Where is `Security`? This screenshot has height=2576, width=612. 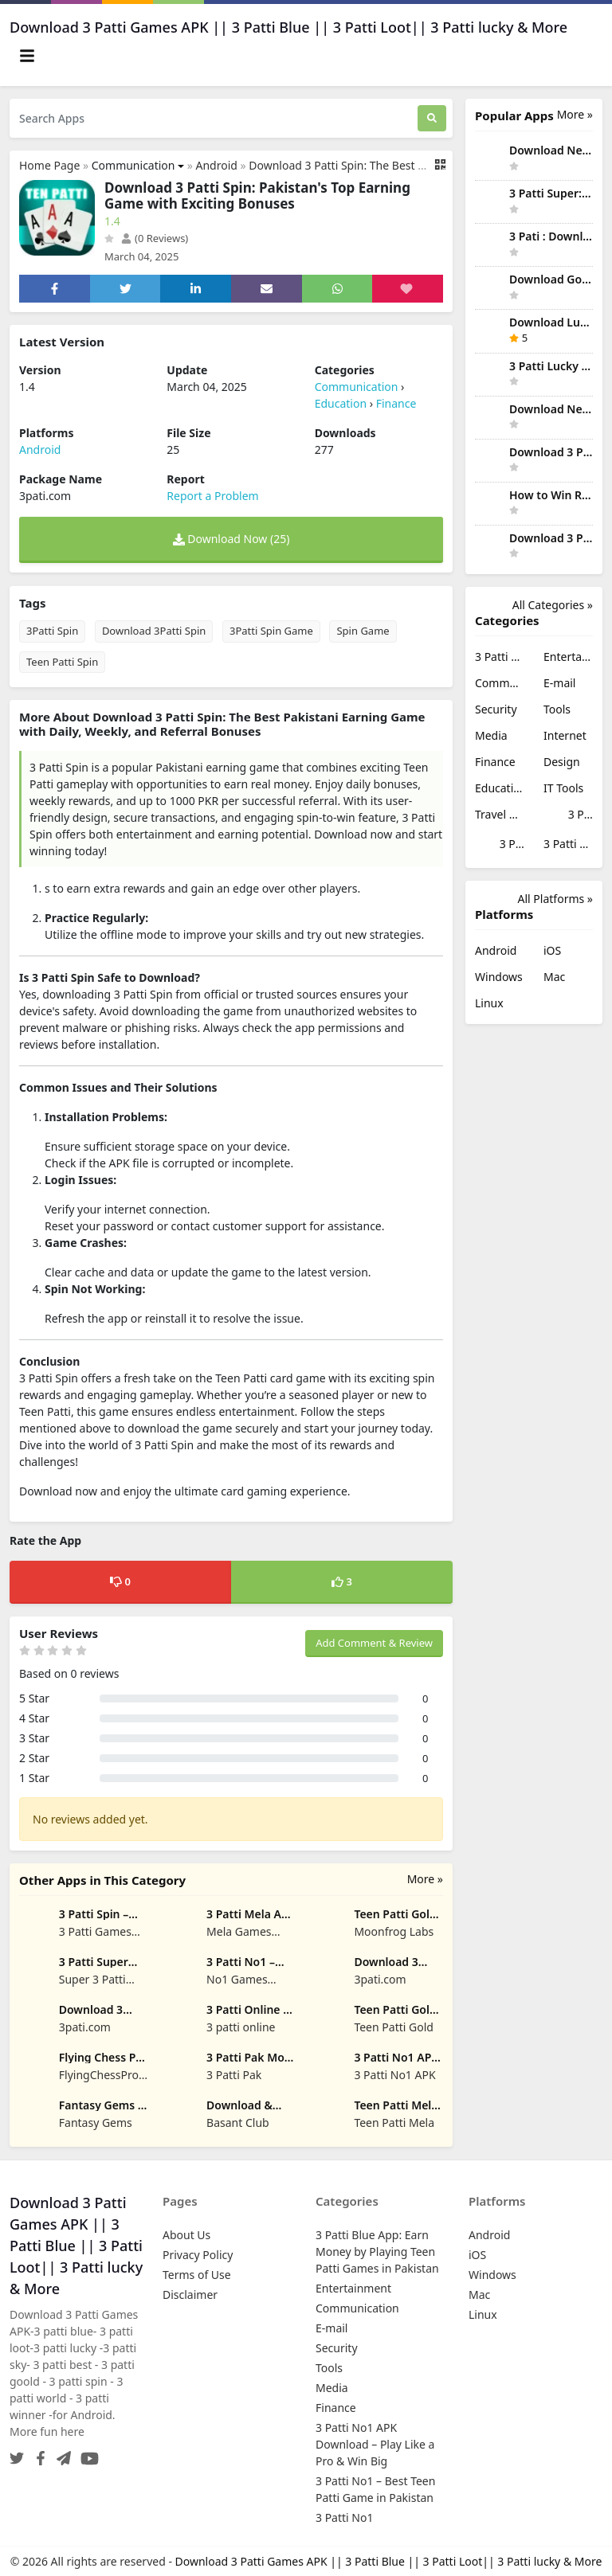 Security is located at coordinates (496, 709).